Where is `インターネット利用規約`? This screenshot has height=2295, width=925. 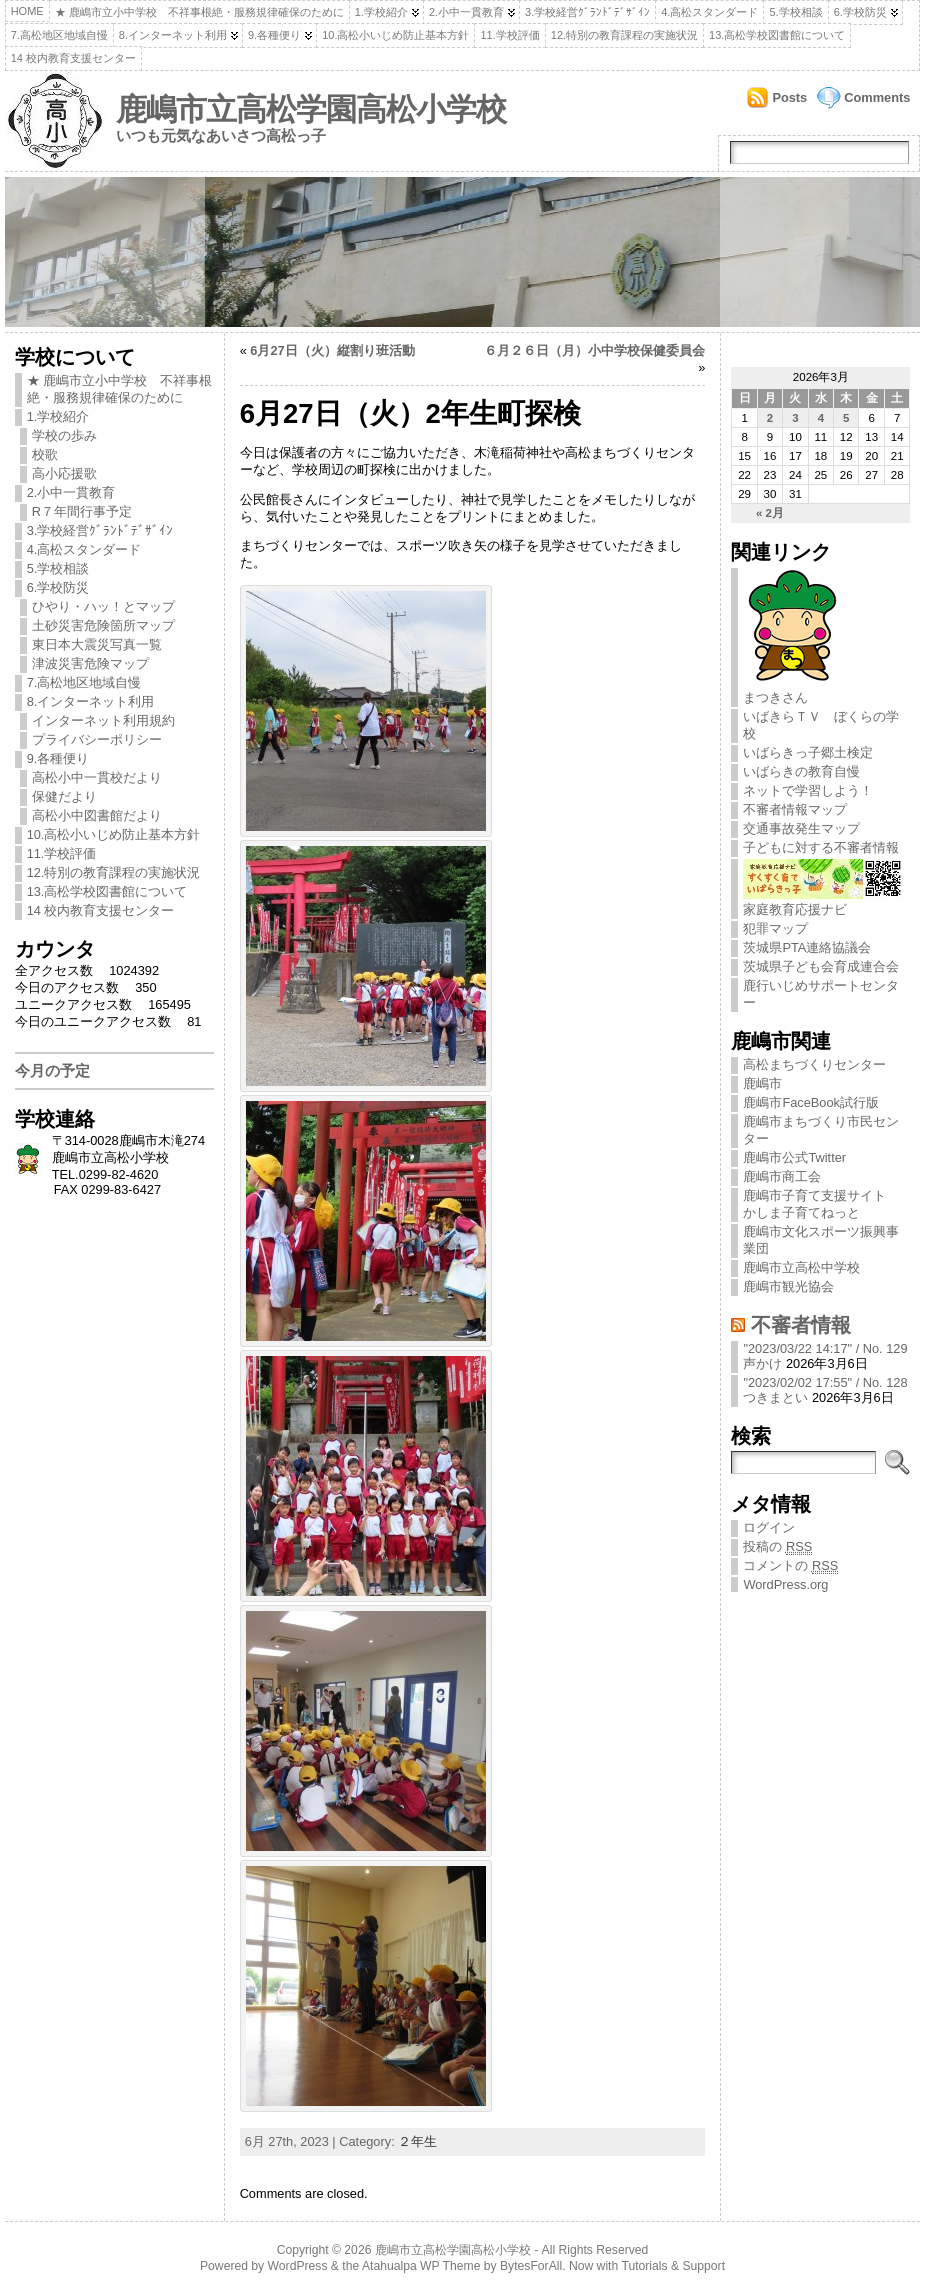
インターネット利用規約 is located at coordinates (103, 720).